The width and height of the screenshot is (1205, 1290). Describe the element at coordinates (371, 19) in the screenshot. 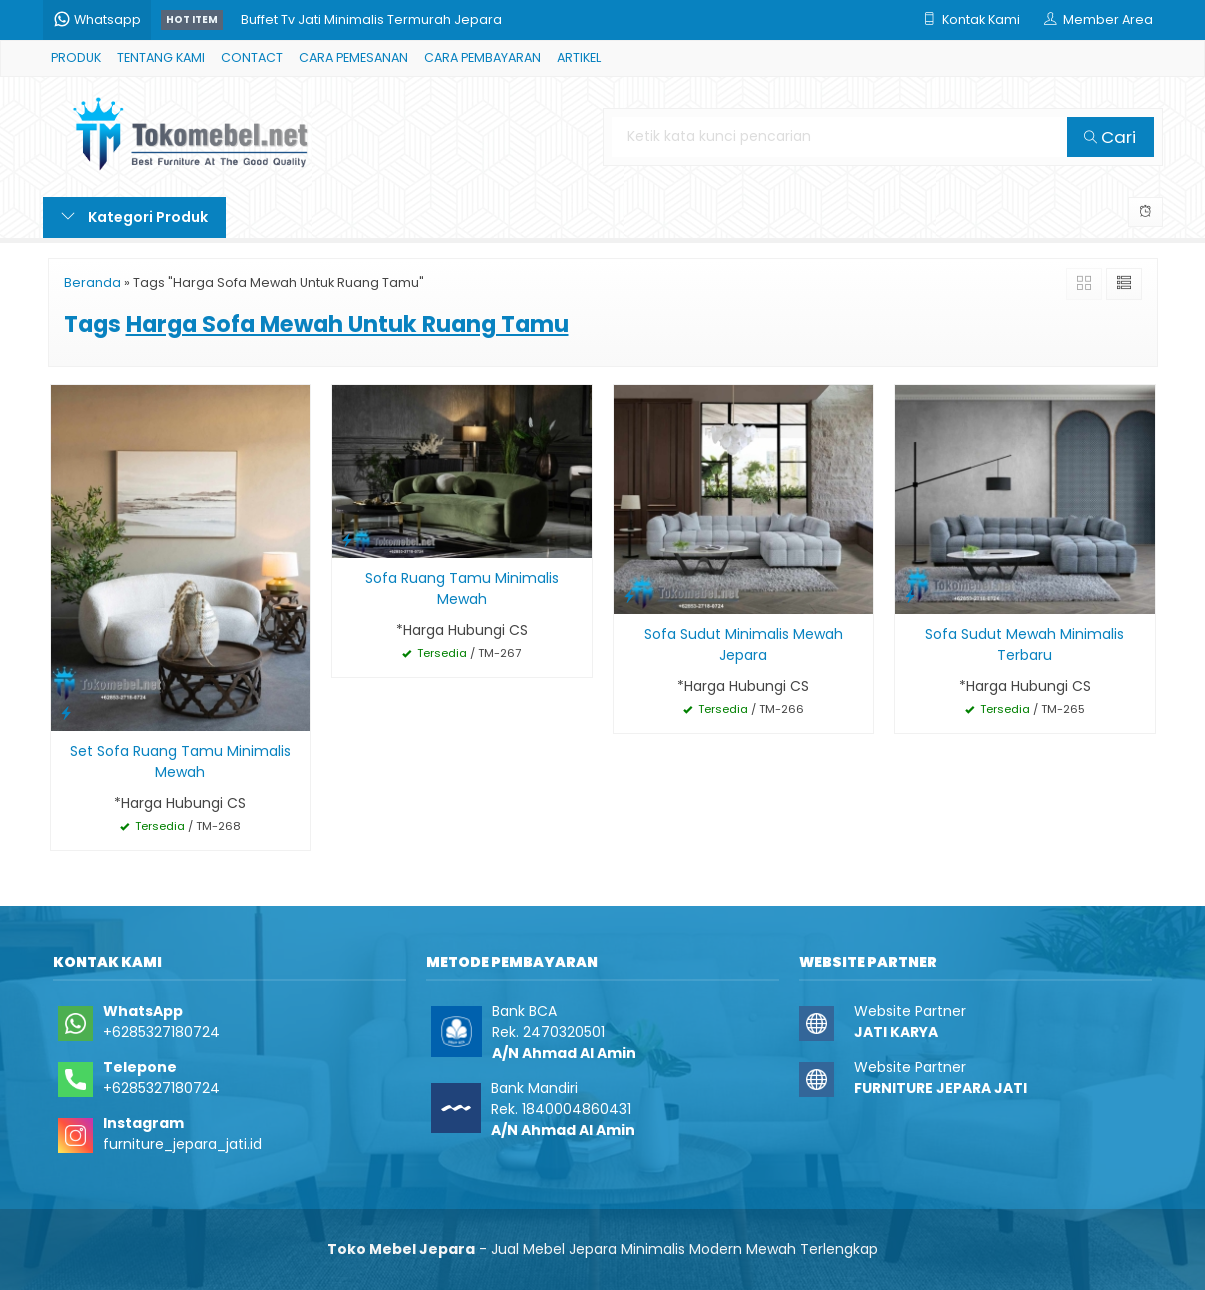

I see `Buffet Tv Jati Minimalis Termurah Jepara` at that location.